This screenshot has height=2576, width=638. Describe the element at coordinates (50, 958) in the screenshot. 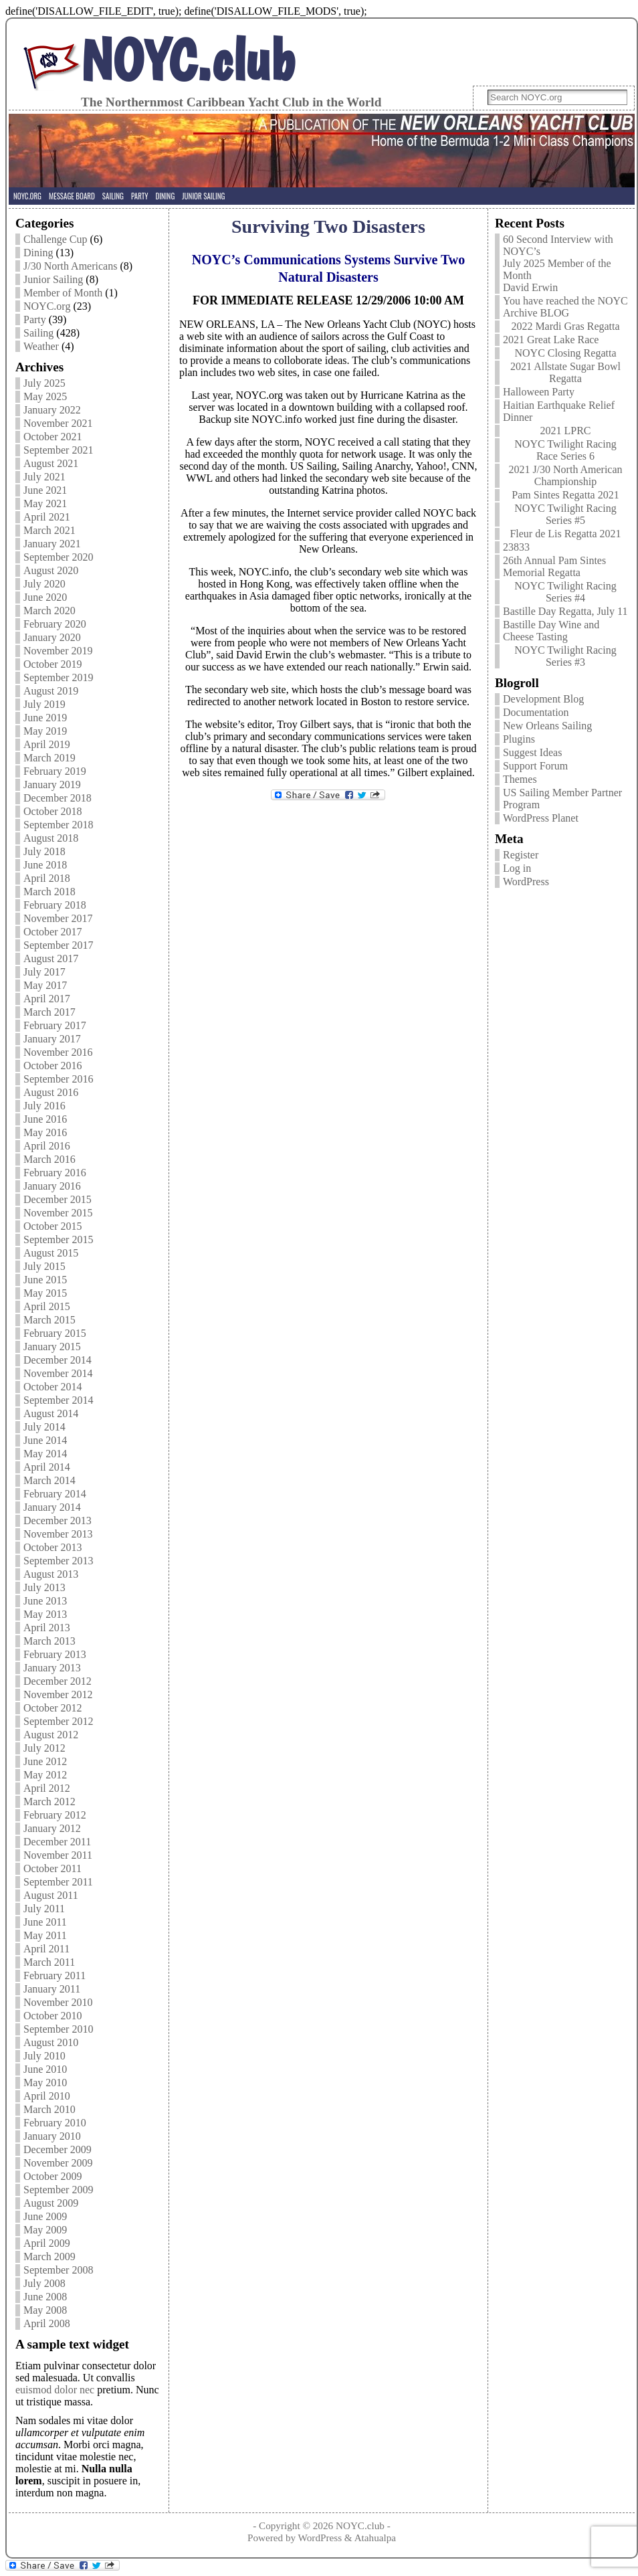

I see `August 2017` at that location.